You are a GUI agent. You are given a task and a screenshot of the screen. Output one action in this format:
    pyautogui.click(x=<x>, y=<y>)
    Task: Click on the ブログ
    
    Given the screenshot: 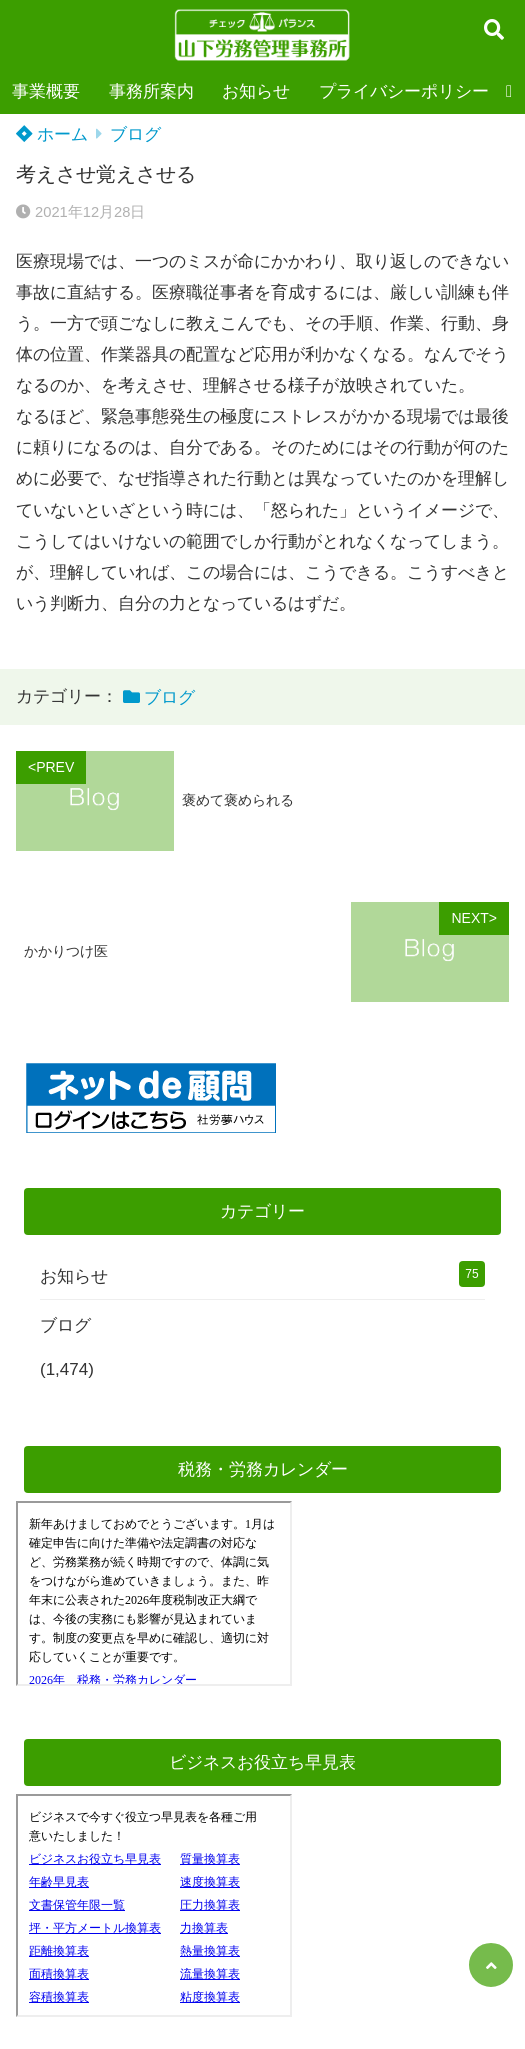 What is the action you would take?
    pyautogui.click(x=135, y=134)
    